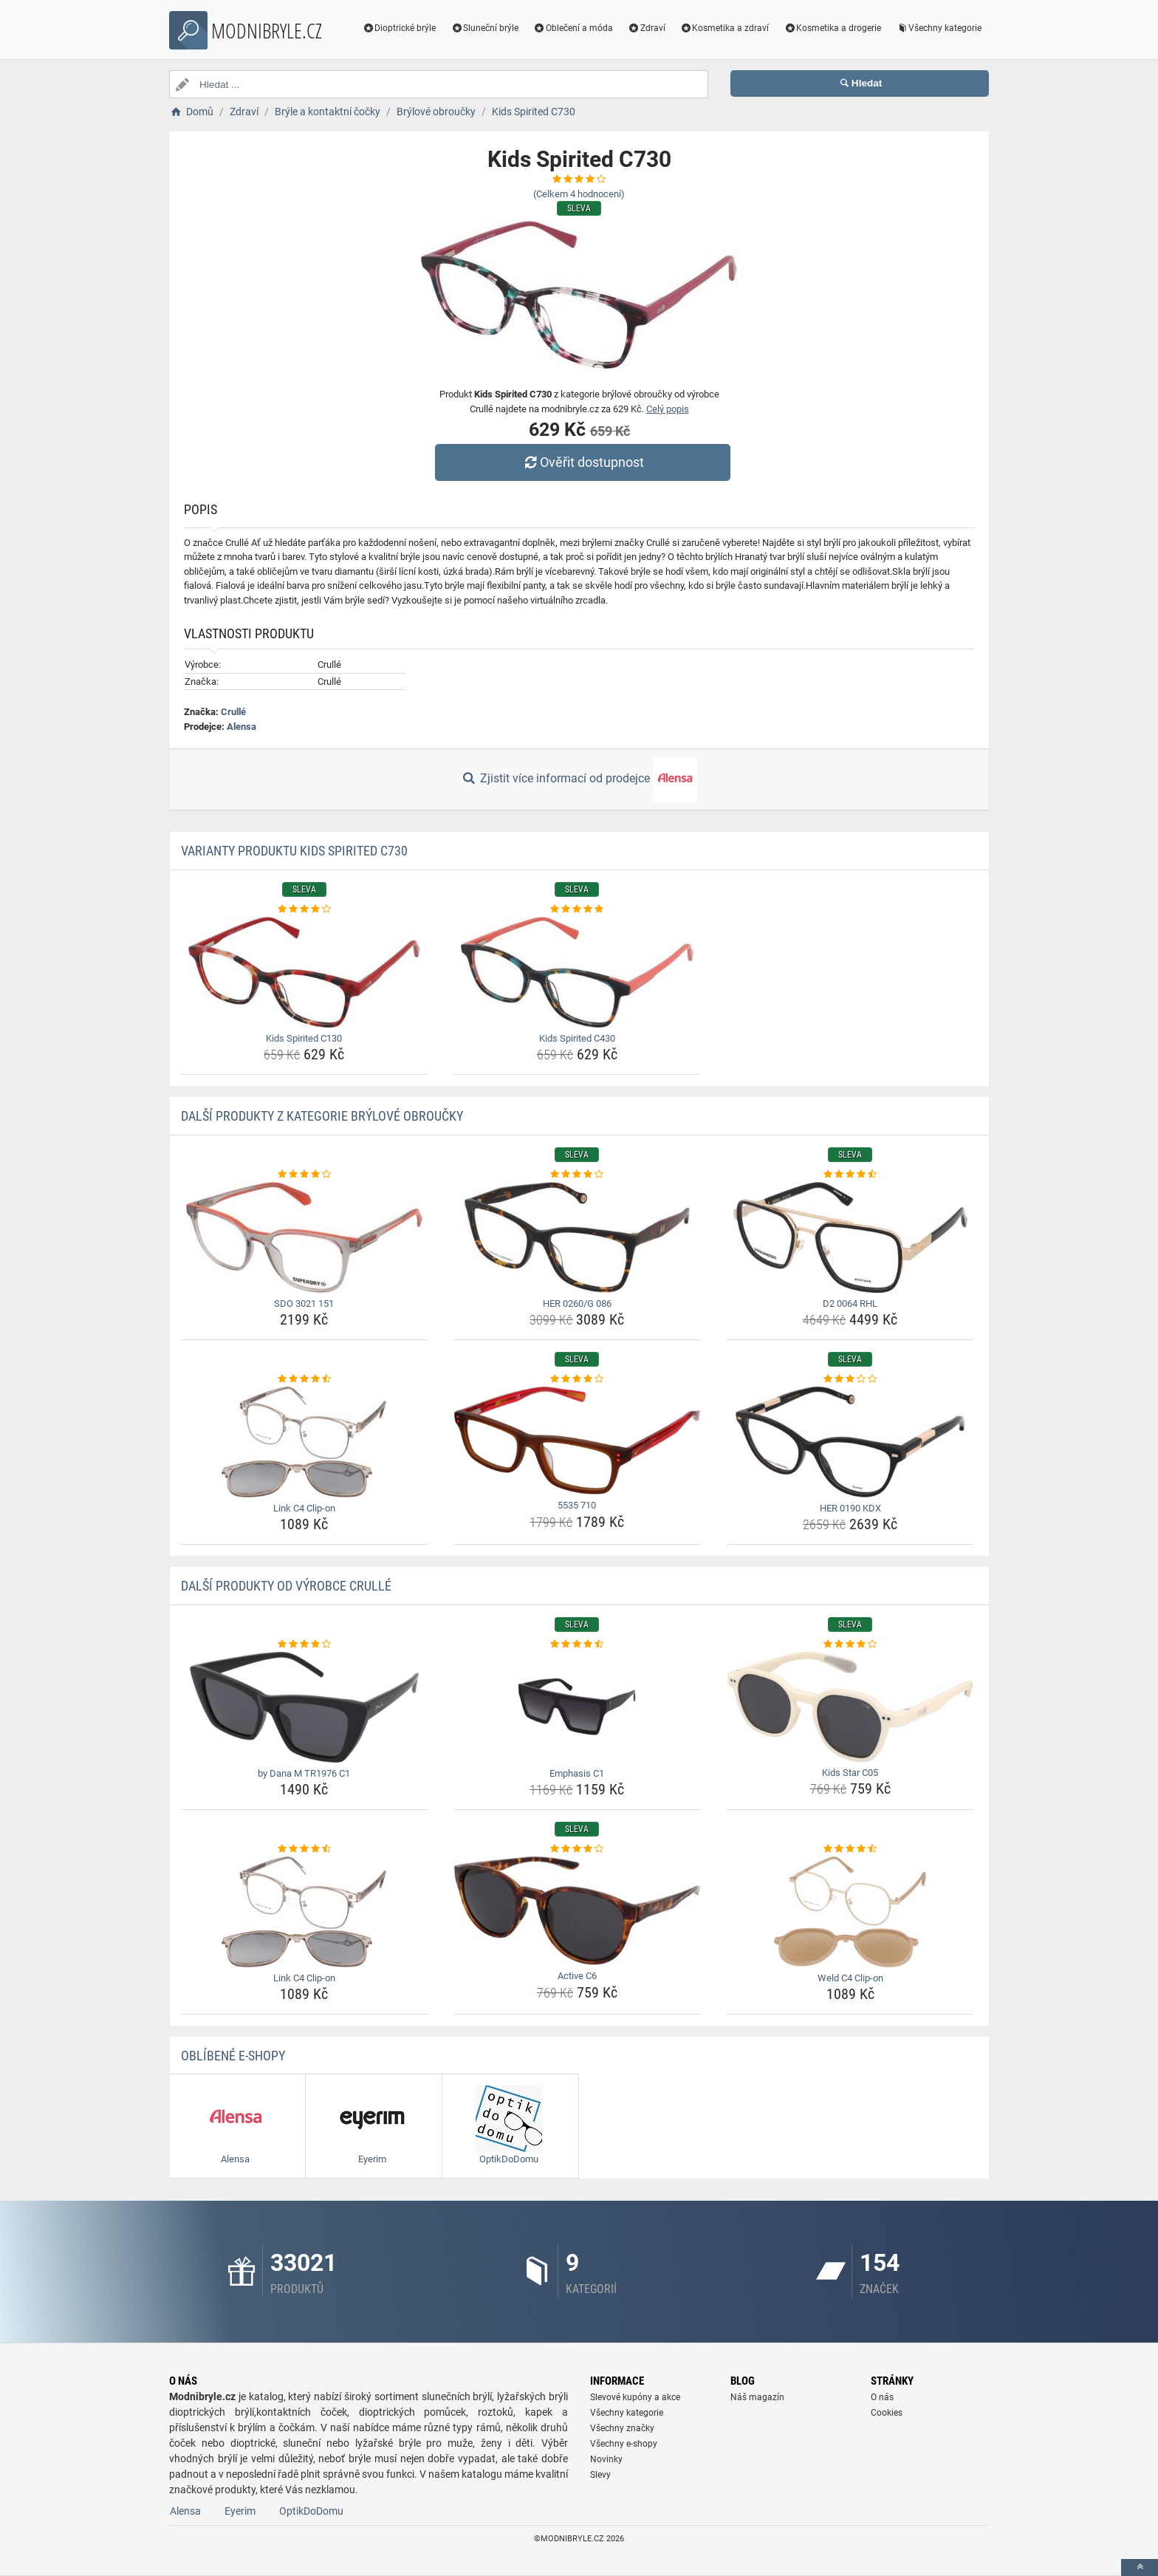  I want to click on [d2-0064-rhl-img], so click(850, 1237).